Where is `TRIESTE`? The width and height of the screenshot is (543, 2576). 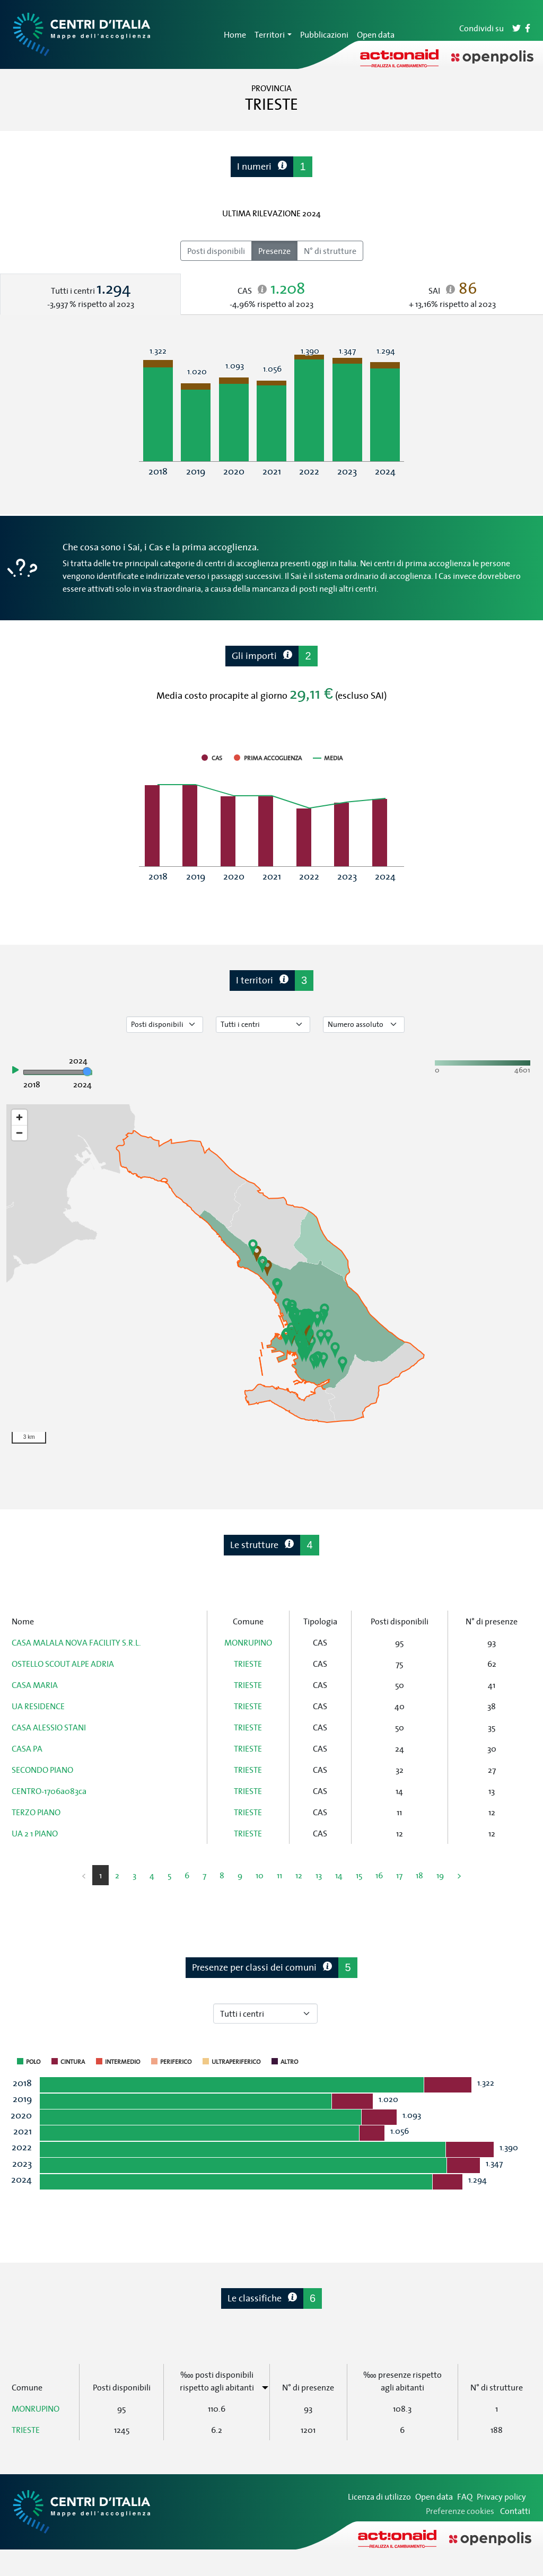
TRIESTE is located at coordinates (248, 1664).